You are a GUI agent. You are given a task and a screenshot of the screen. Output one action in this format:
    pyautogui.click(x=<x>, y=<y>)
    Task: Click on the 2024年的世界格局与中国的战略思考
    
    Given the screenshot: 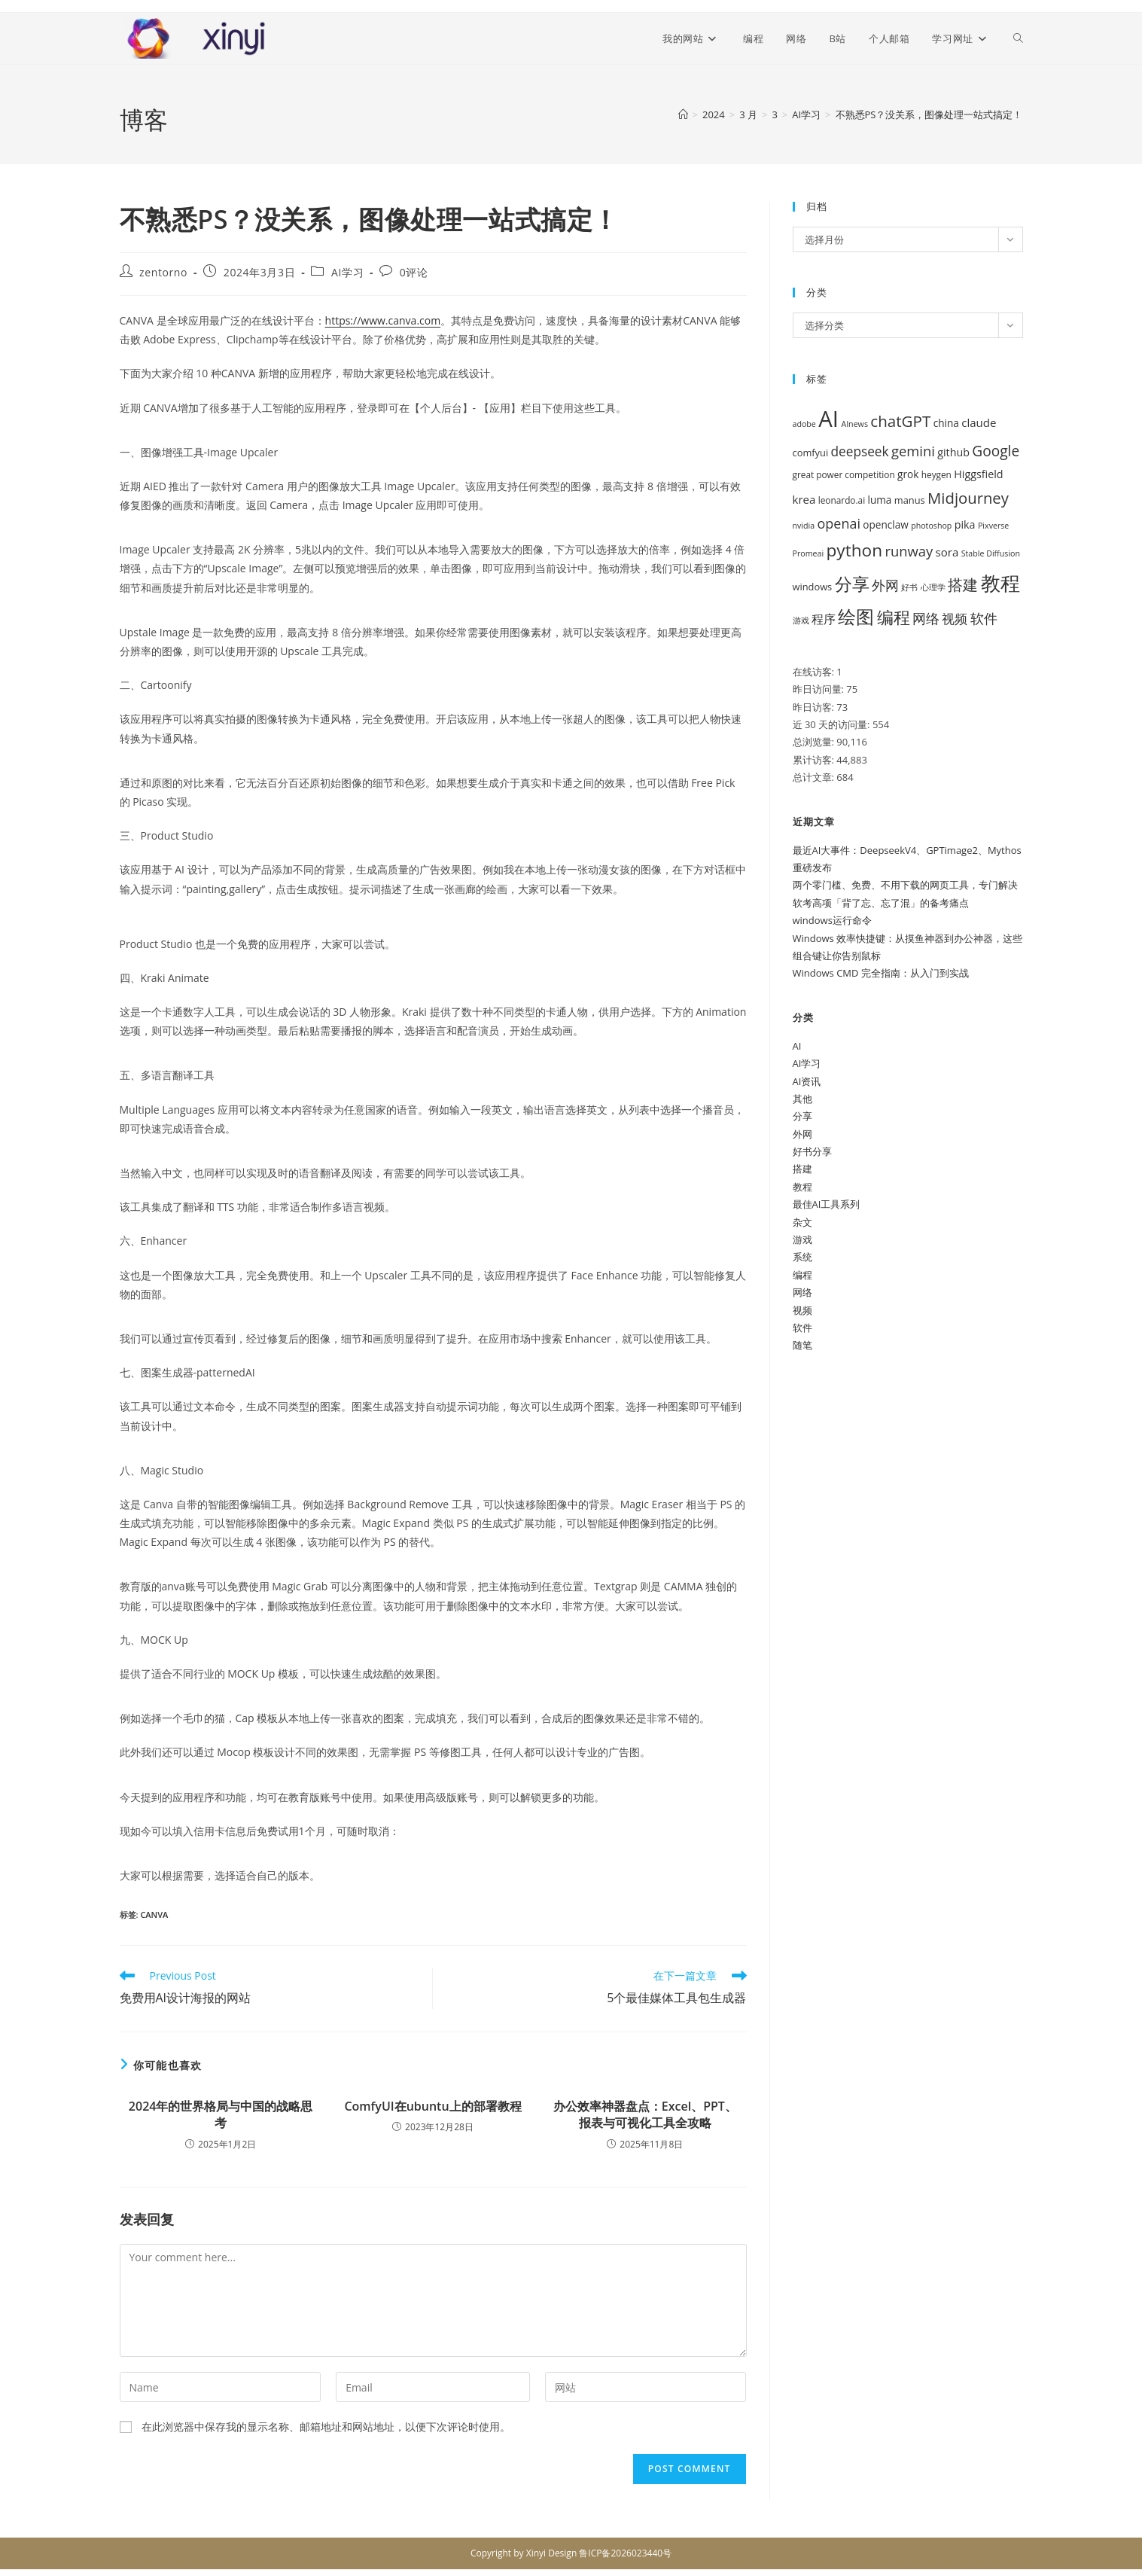 What is the action you would take?
    pyautogui.click(x=221, y=2114)
    